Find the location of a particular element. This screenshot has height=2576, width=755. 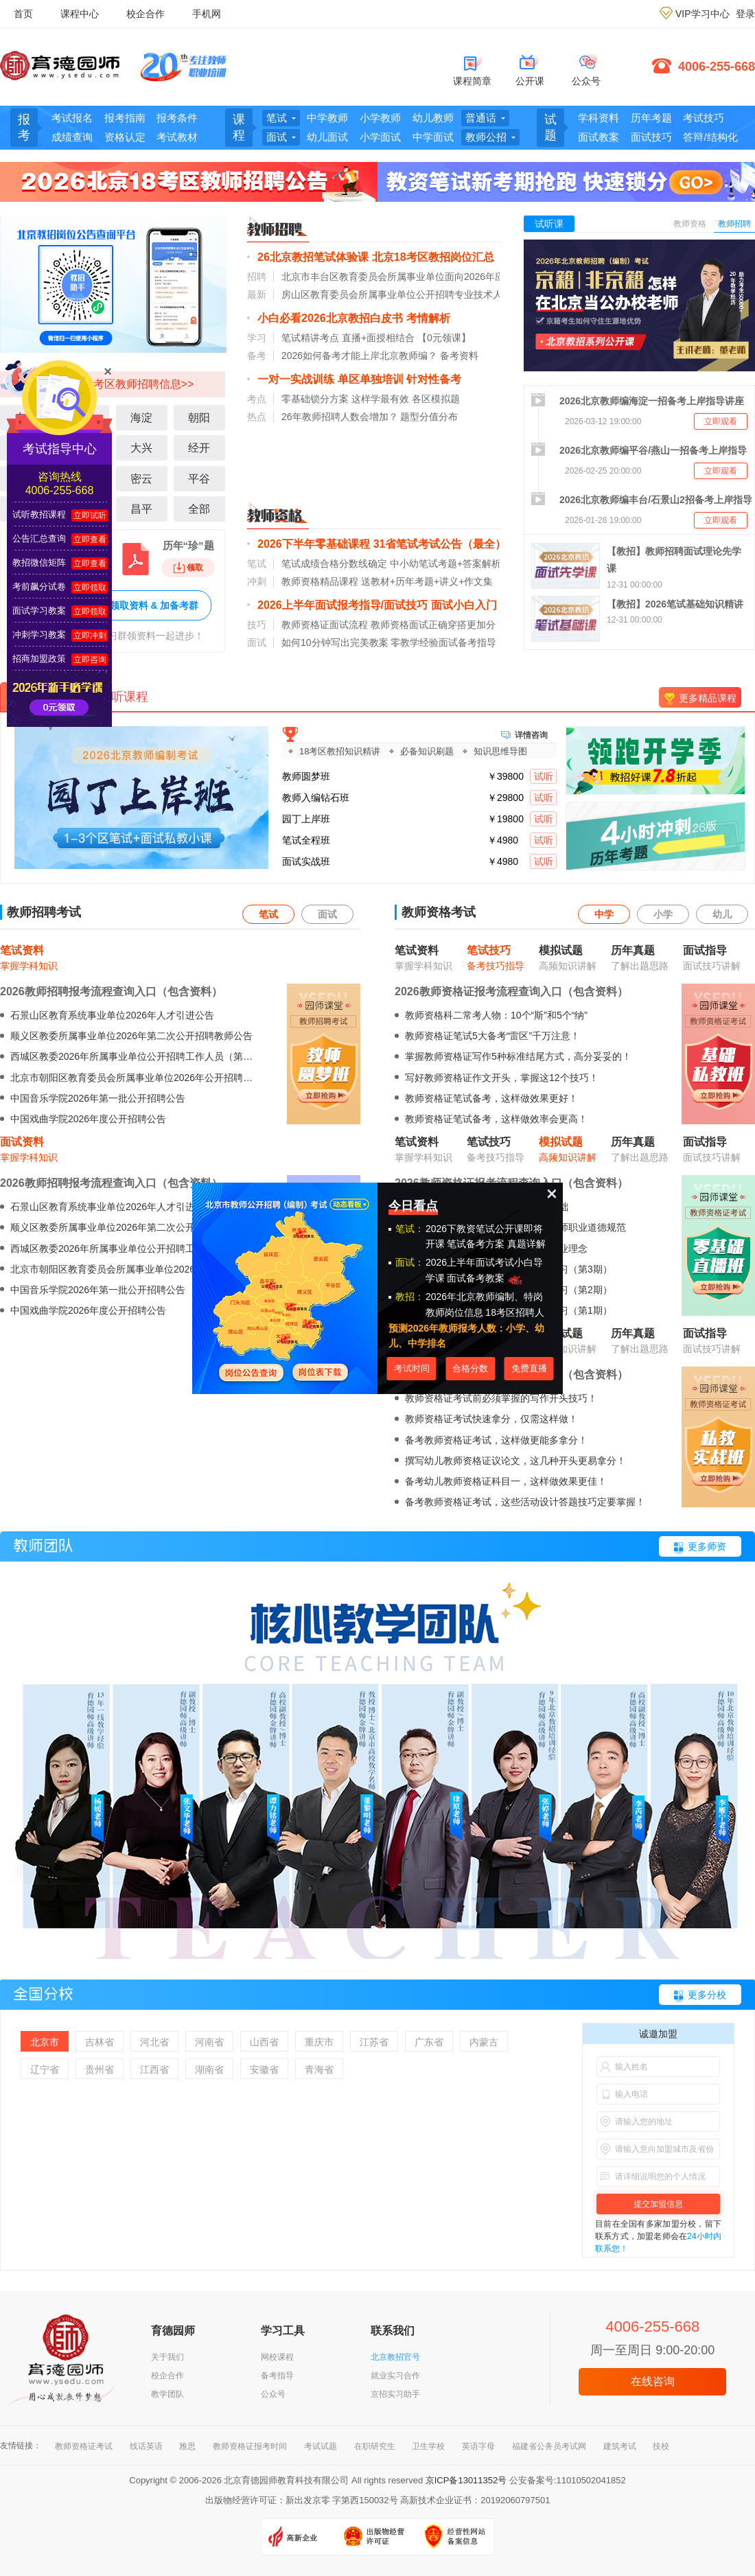

关于我们 is located at coordinates (167, 2357).